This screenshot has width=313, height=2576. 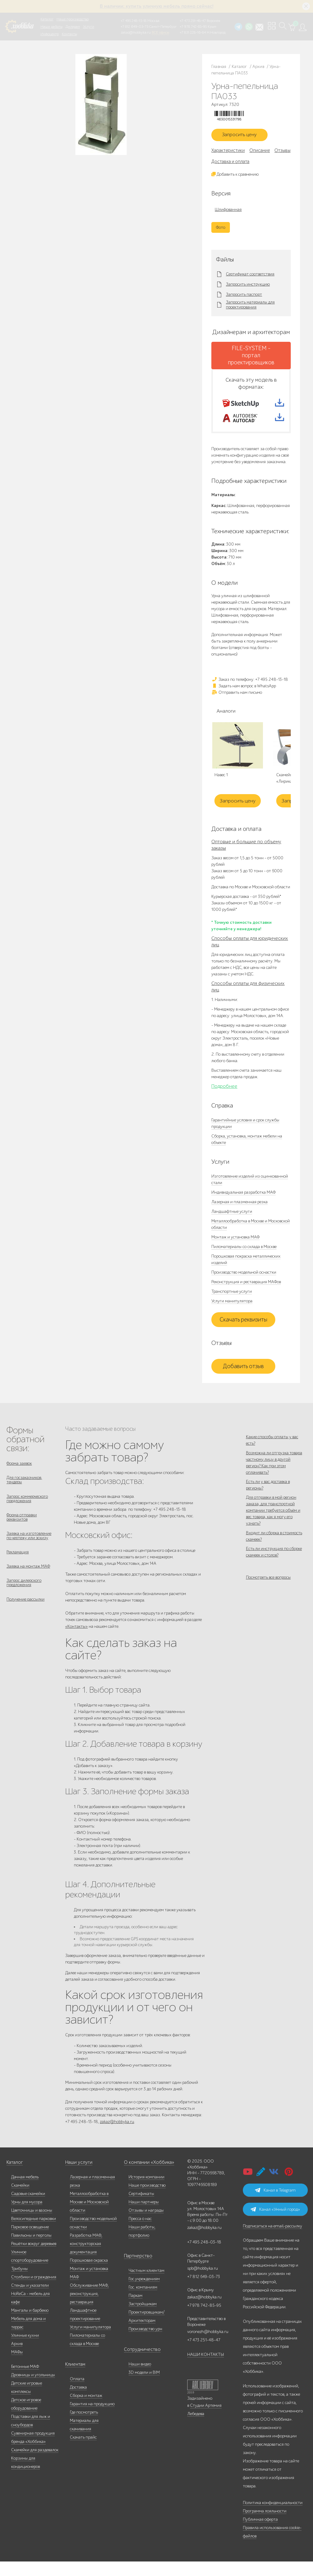 I want to click on Доставка, so click(x=78, y=2401).